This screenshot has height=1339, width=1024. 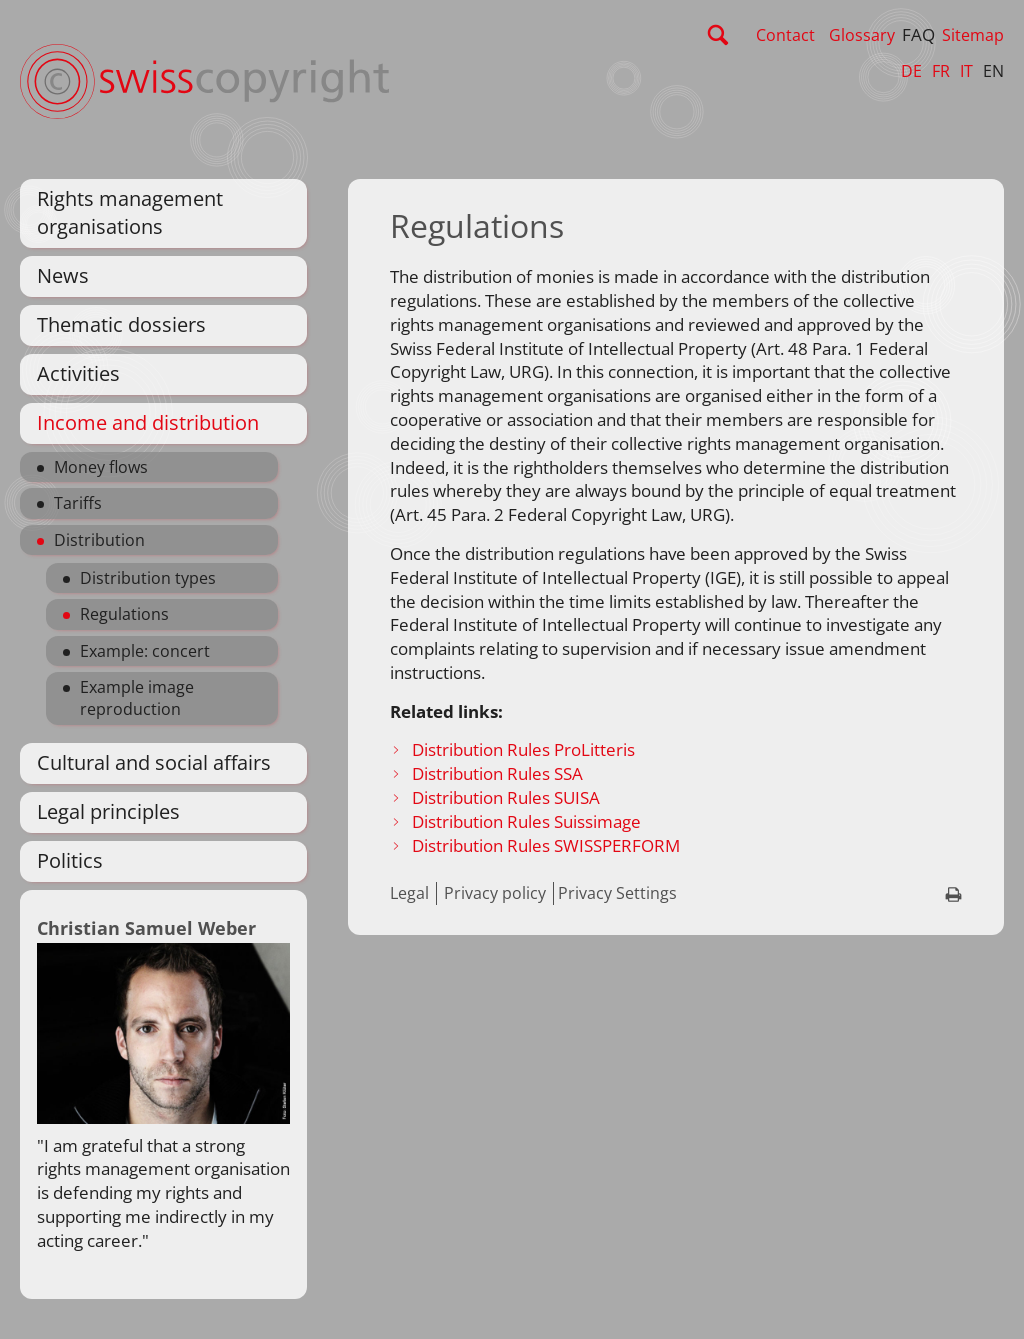 I want to click on Privacy policy, so click(x=495, y=893).